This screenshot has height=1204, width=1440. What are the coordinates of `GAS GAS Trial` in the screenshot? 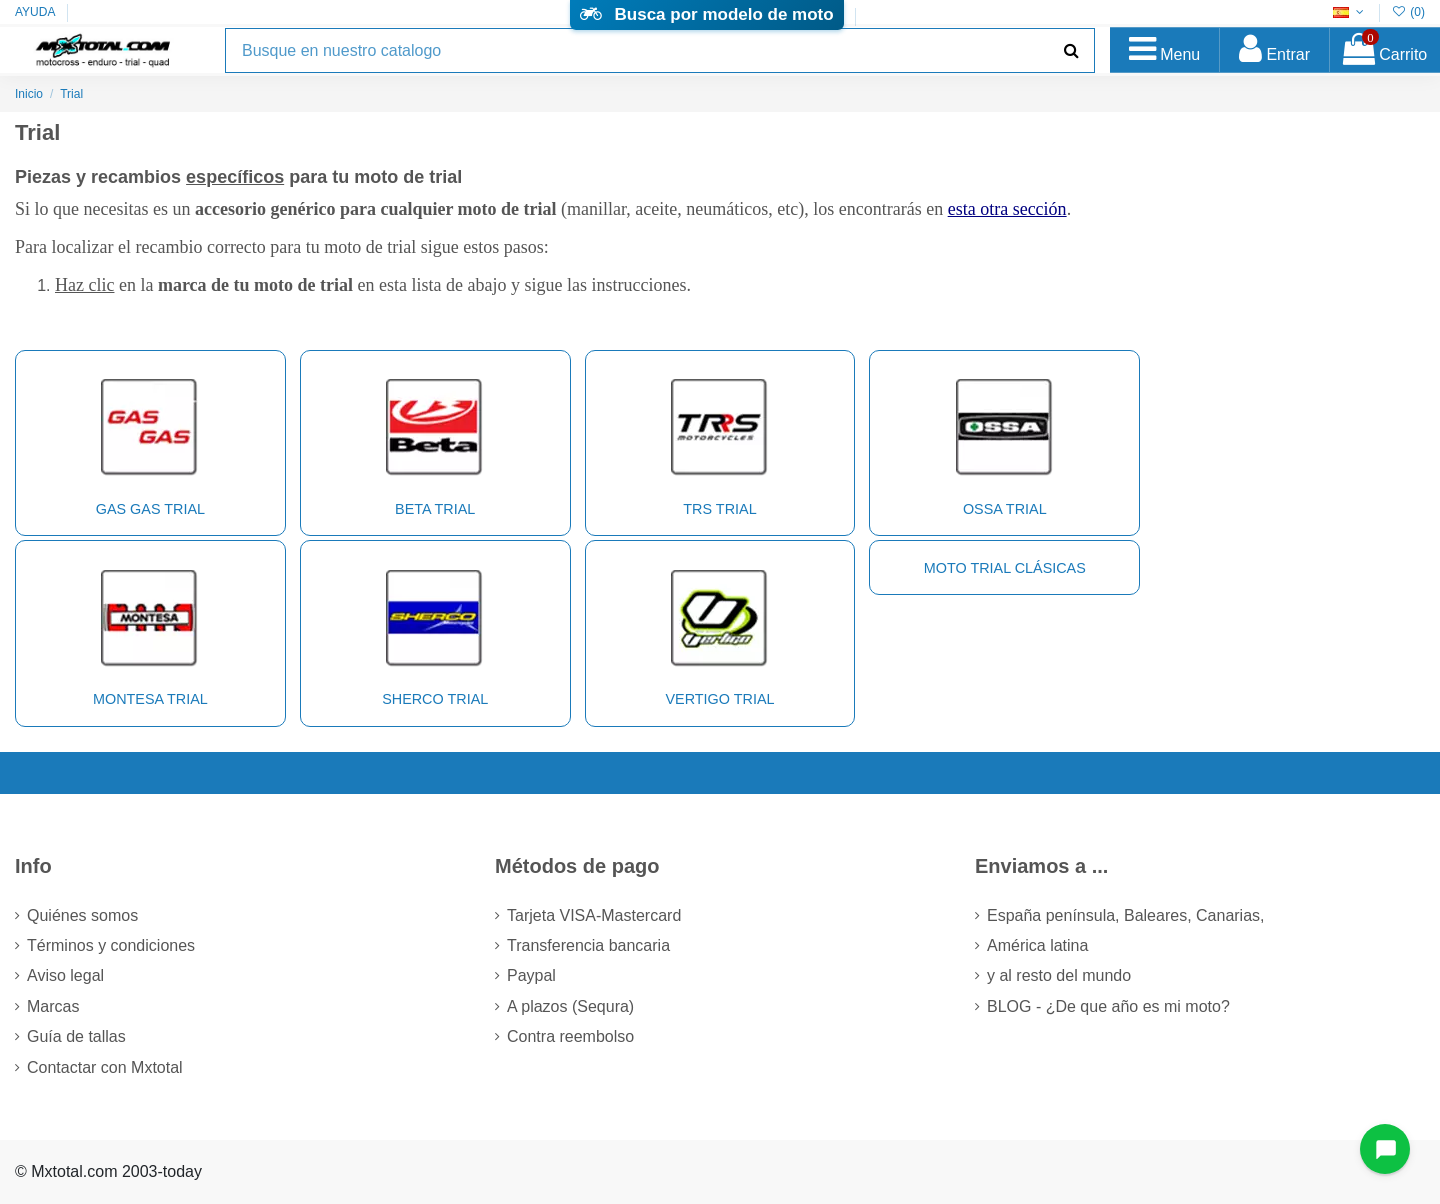 It's located at (150, 441).